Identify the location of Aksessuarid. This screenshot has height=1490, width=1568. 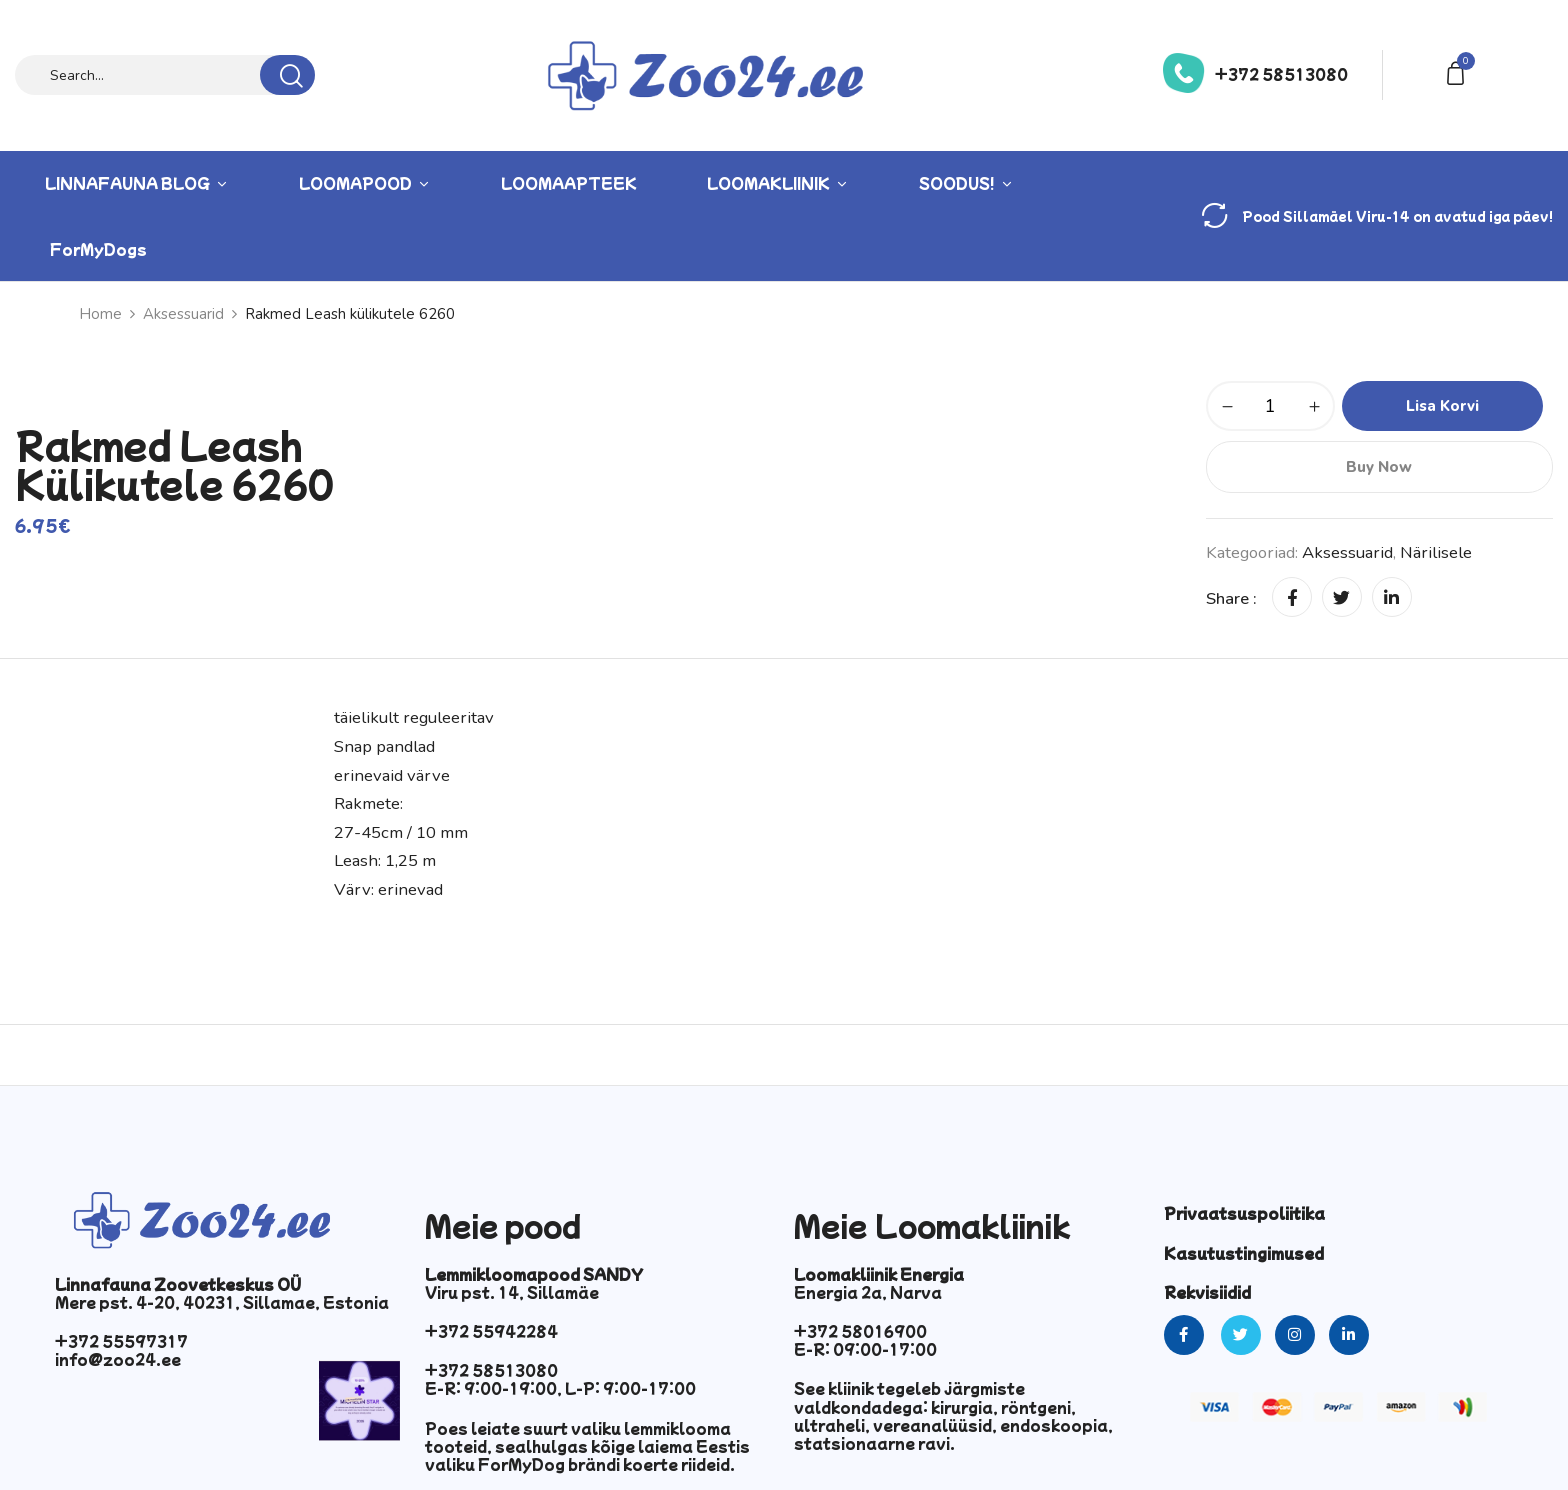
(183, 314).